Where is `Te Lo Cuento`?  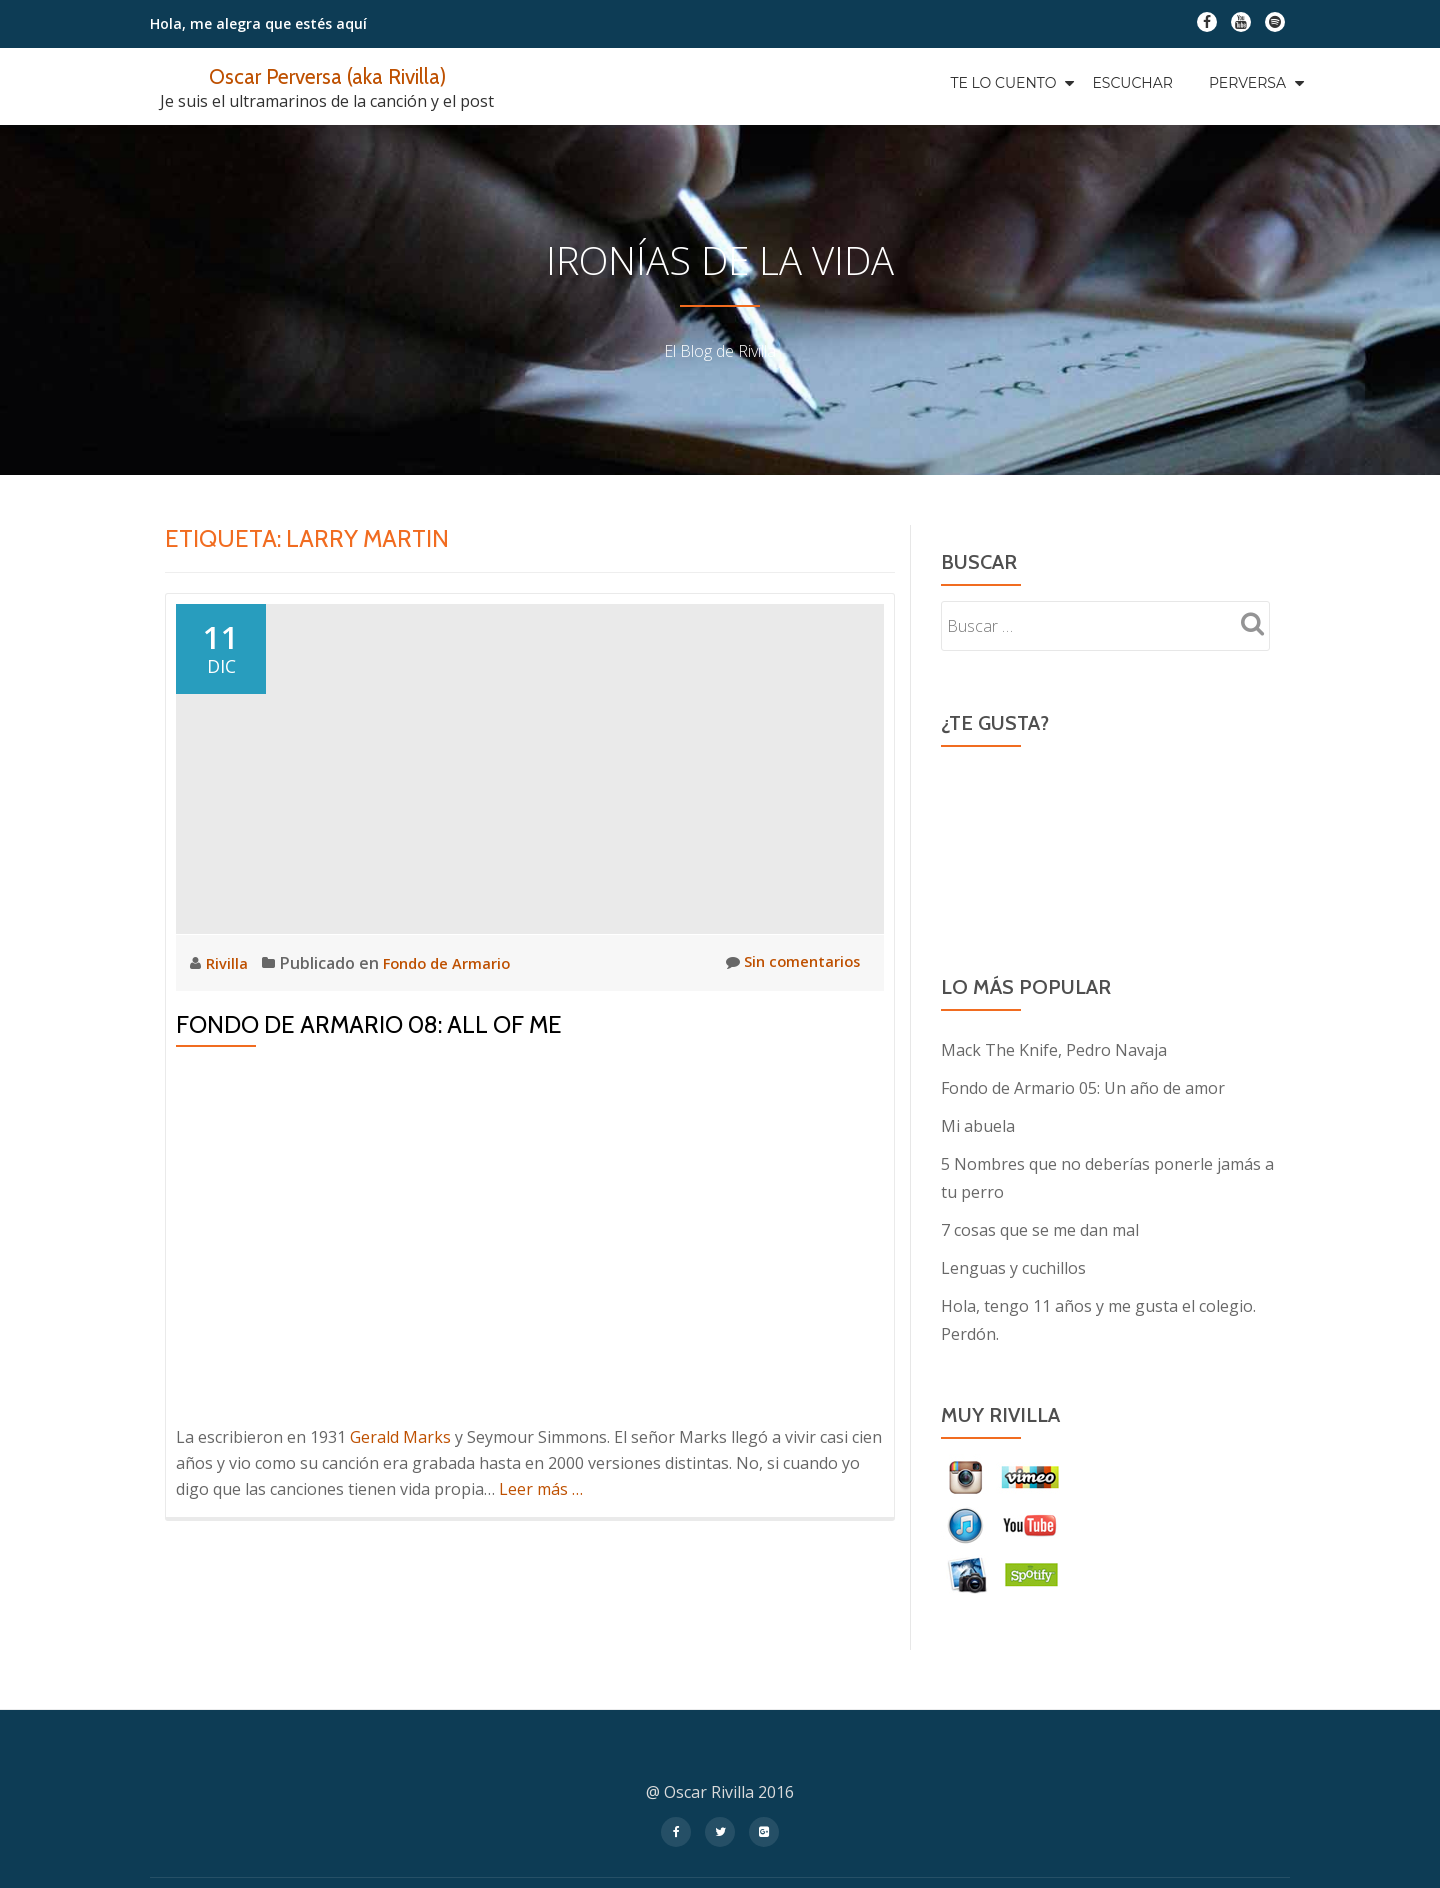
Te Lo Cuento is located at coordinates (1003, 83).